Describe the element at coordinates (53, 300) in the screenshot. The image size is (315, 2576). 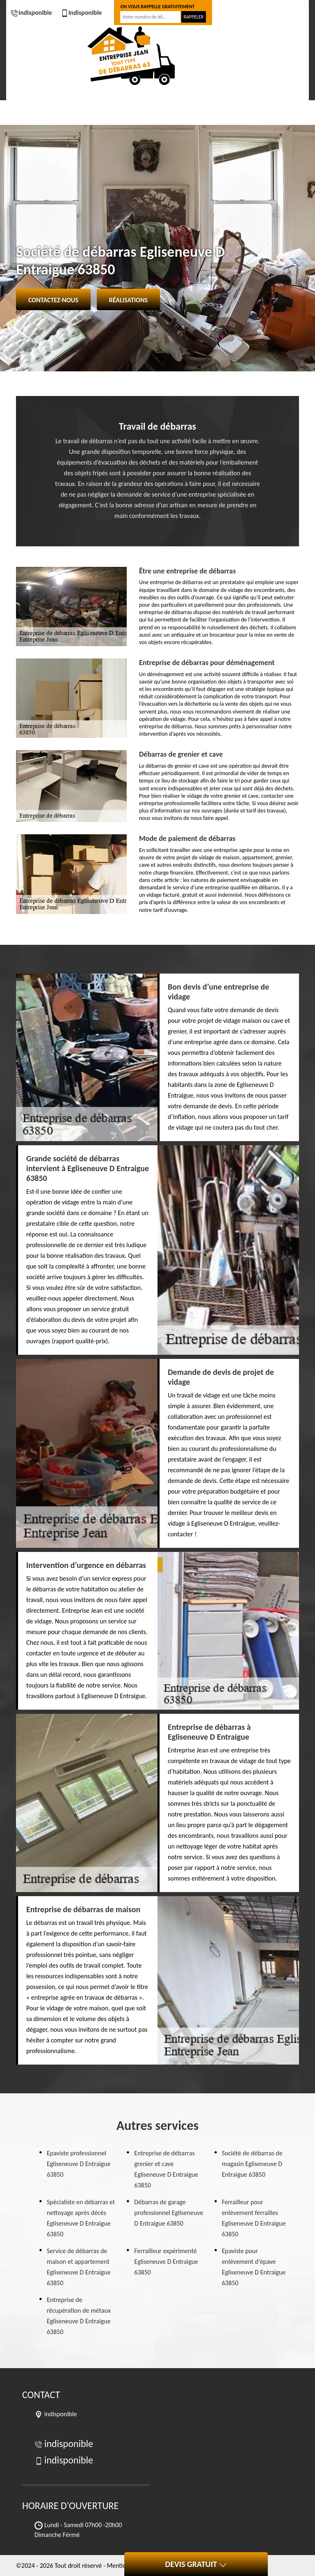
I see `Contactez-nous` at that location.